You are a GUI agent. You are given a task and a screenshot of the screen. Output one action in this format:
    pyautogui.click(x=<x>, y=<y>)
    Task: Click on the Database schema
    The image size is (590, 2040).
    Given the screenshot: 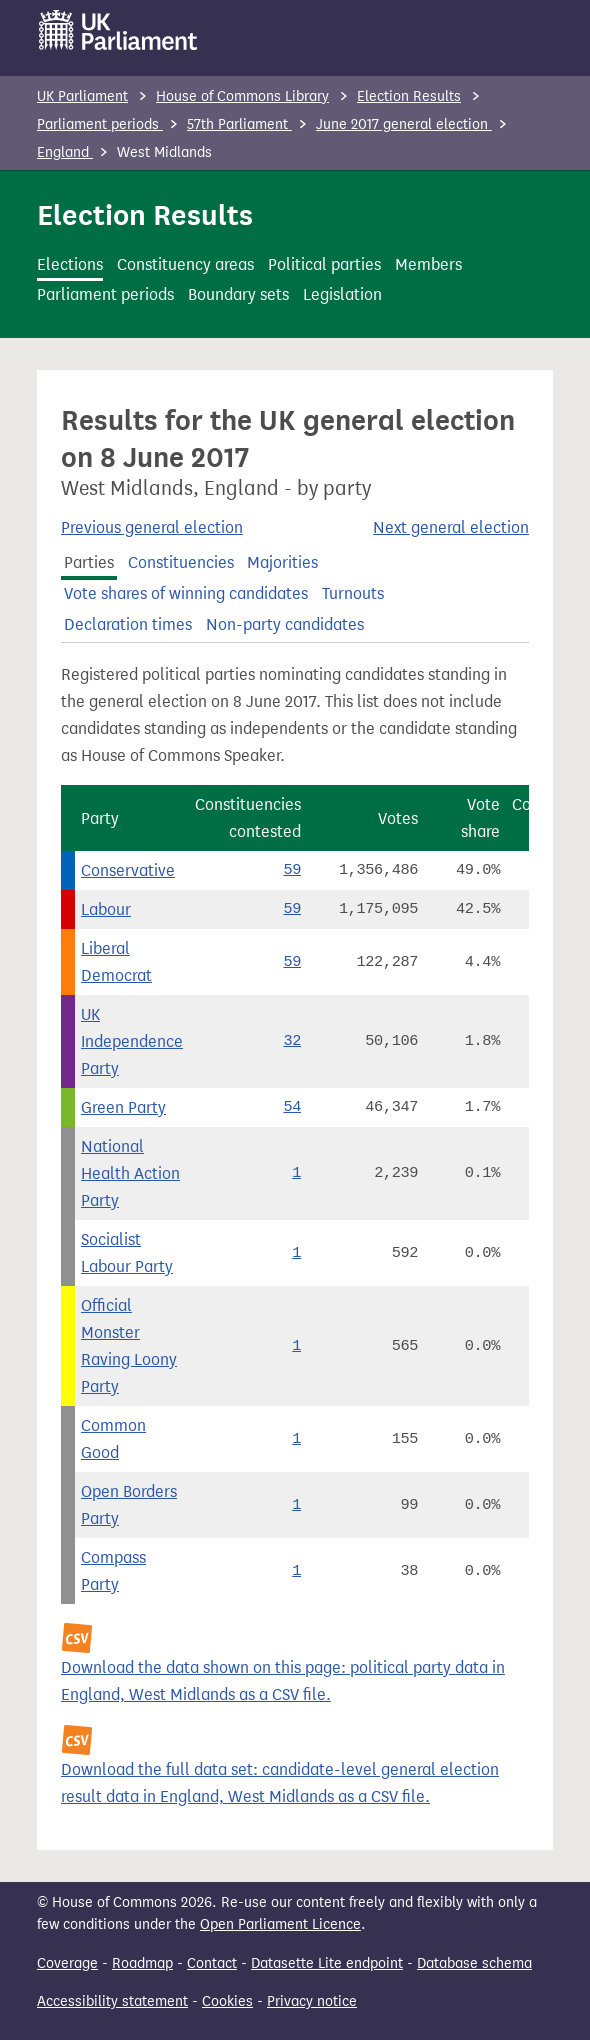 What is the action you would take?
    pyautogui.click(x=474, y=1963)
    